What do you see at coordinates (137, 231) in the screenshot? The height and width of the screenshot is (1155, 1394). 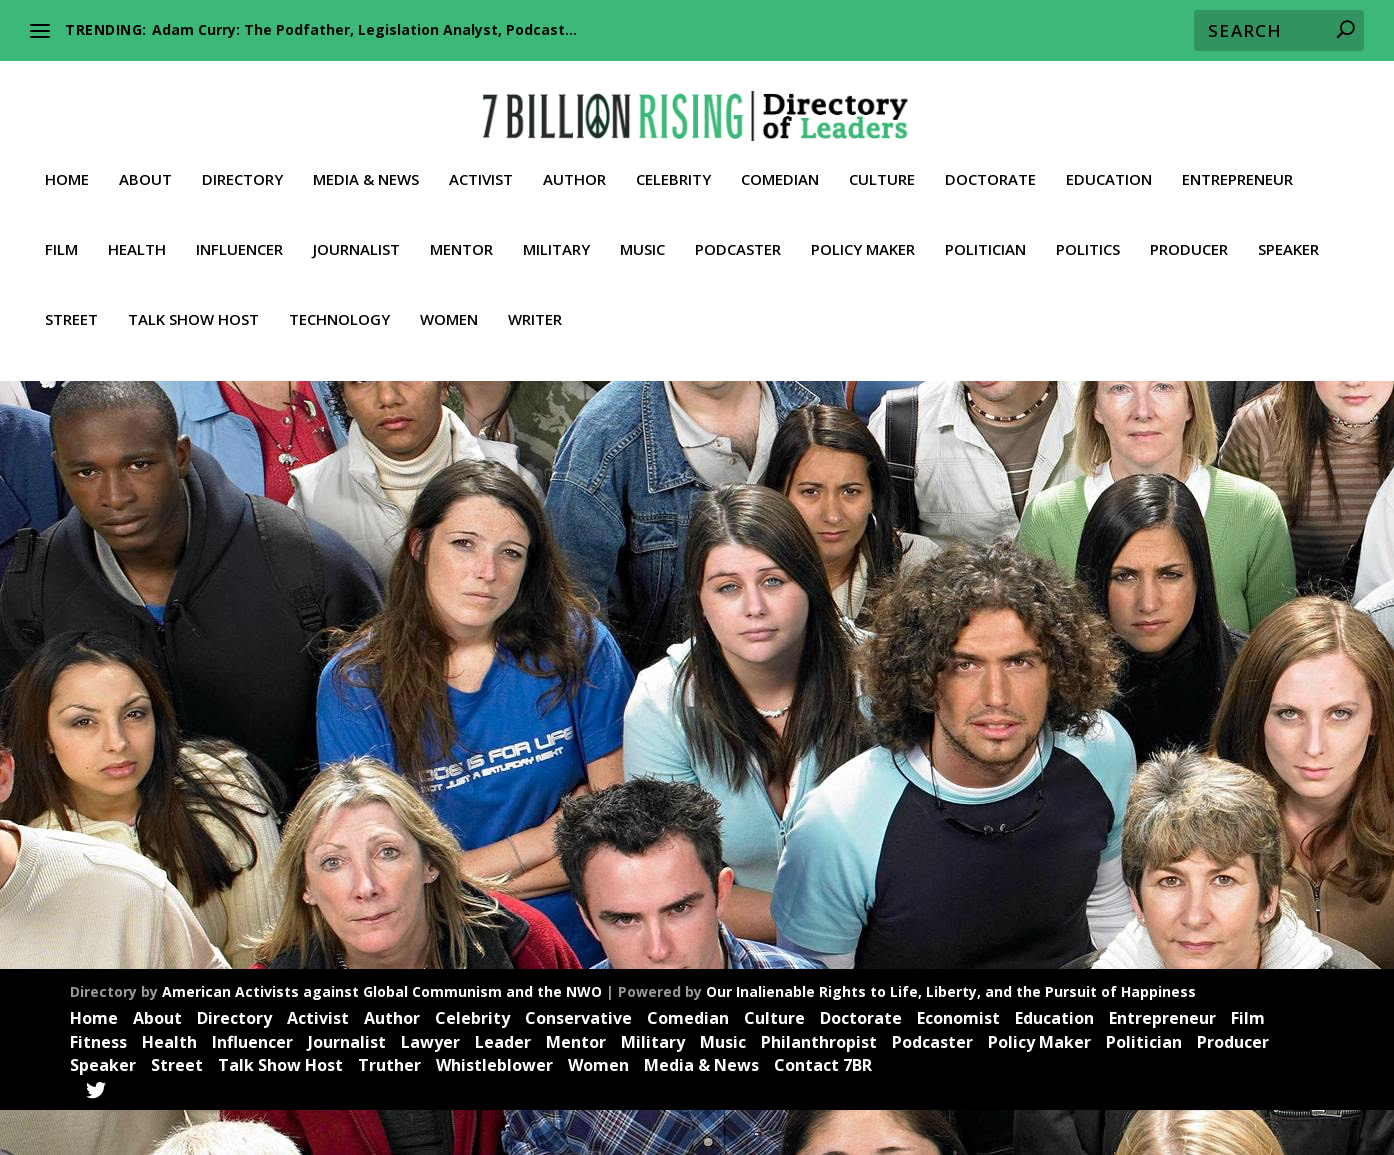 I see `Health` at bounding box center [137, 231].